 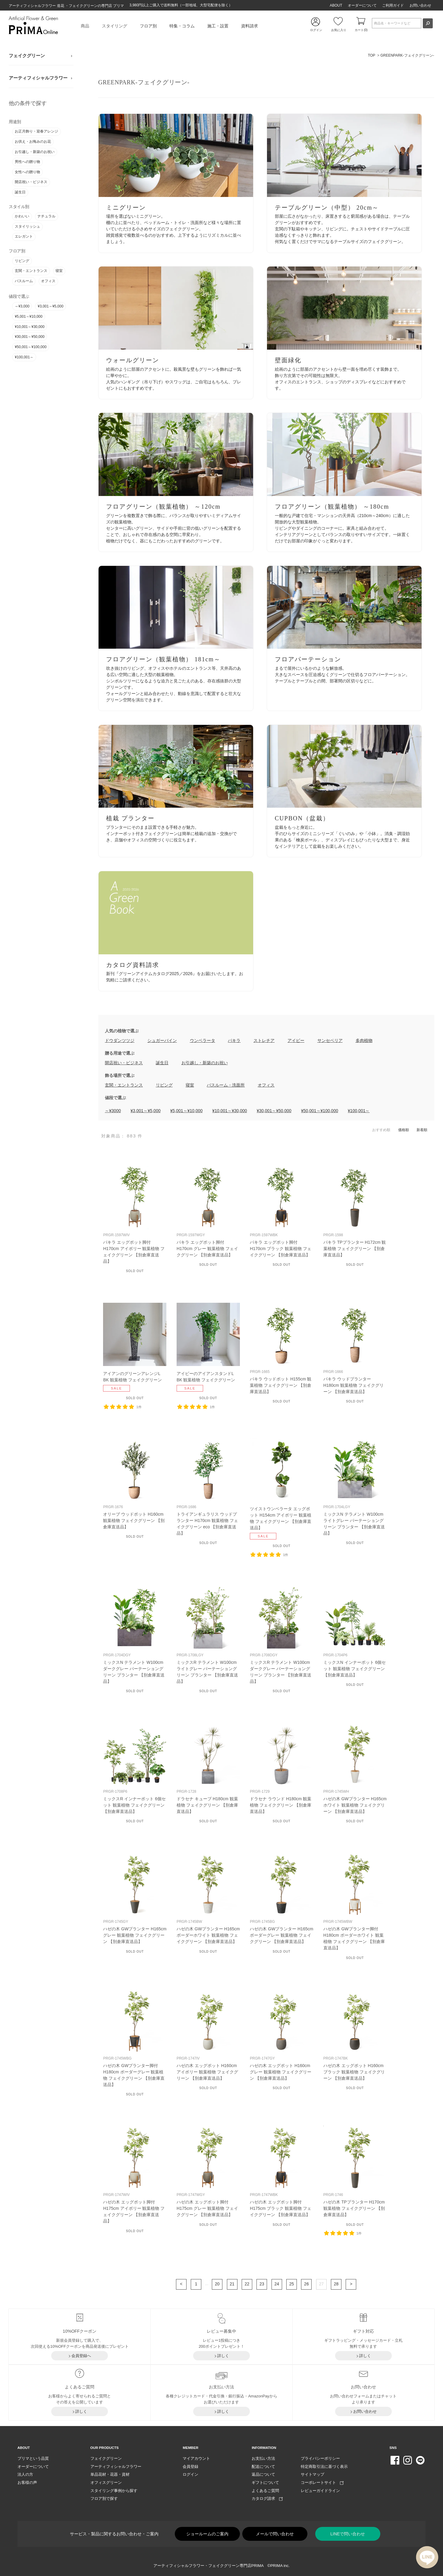 I want to click on 会員登録へ, so click(x=81, y=2355).